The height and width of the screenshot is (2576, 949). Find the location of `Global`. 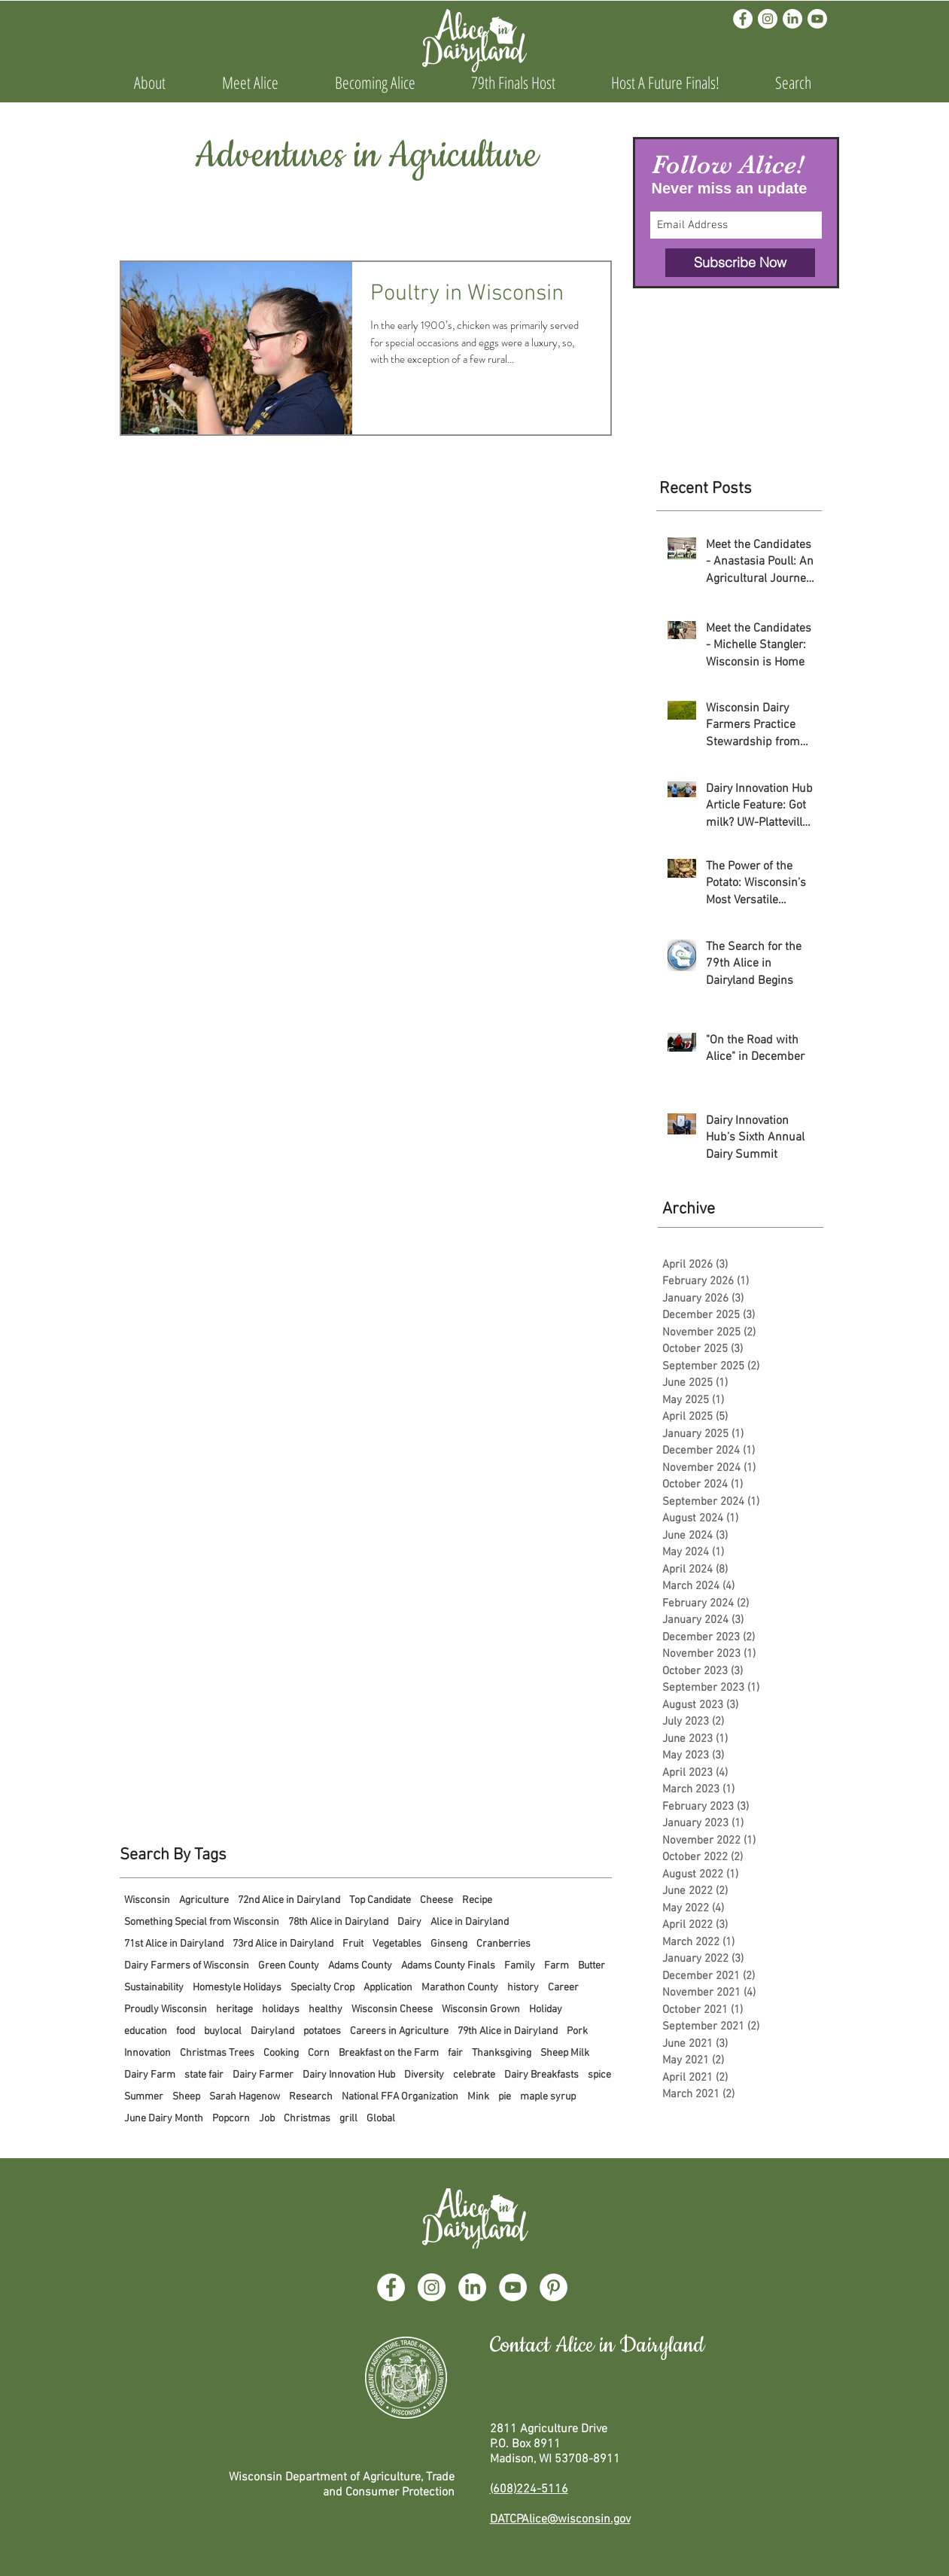

Global is located at coordinates (381, 2118).